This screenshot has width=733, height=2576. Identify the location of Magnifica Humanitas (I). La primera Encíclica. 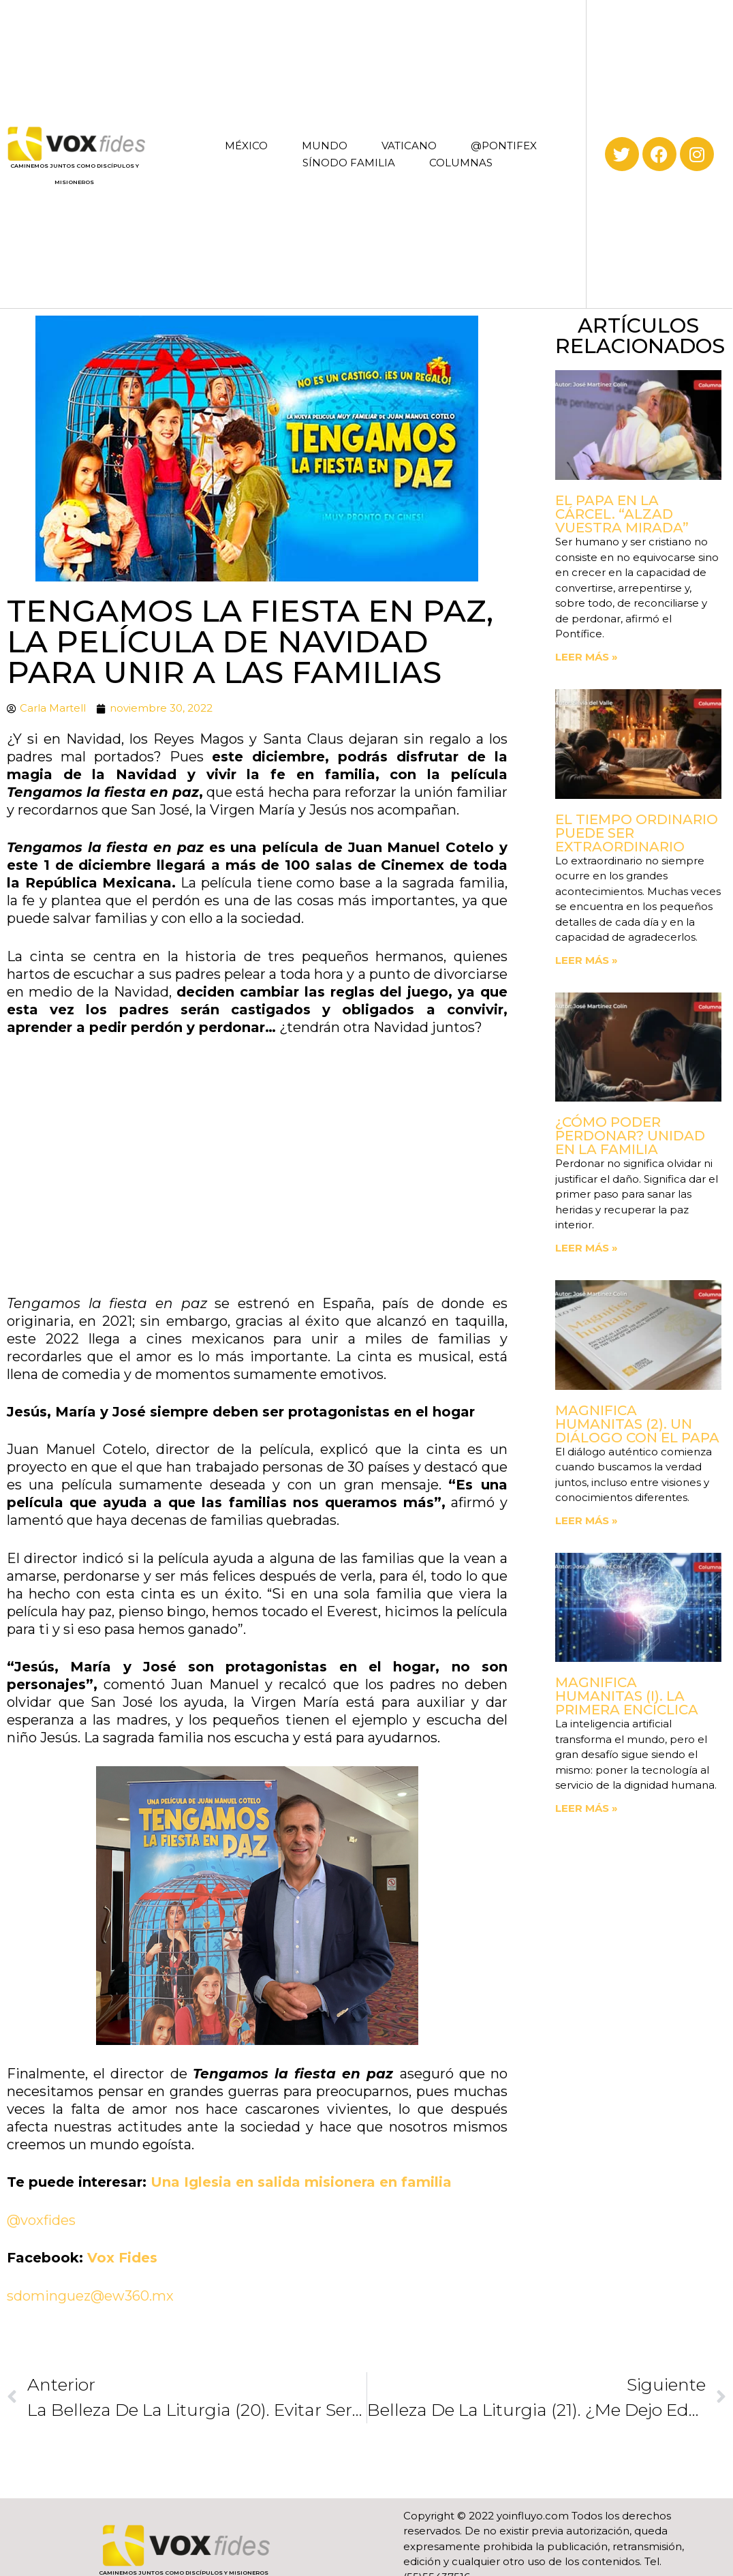
(626, 1696).